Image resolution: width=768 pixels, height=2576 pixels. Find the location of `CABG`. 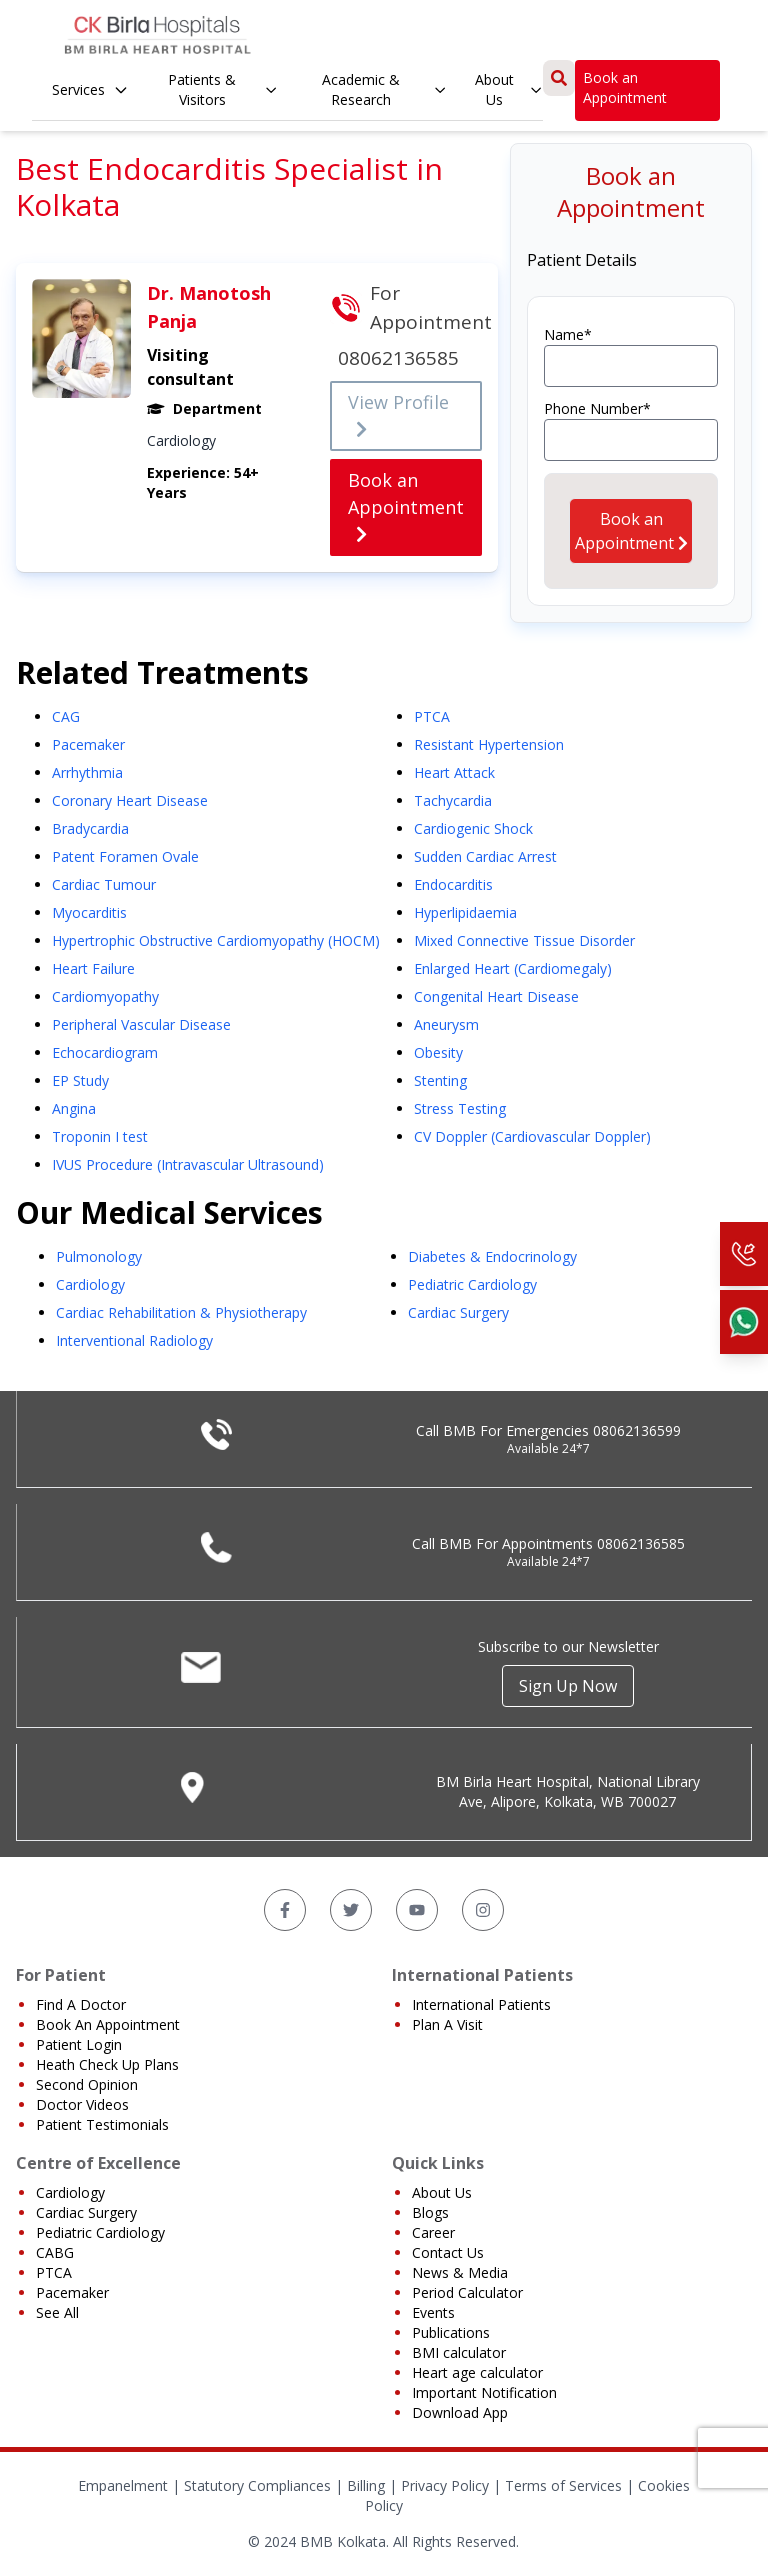

CABG is located at coordinates (55, 2252).